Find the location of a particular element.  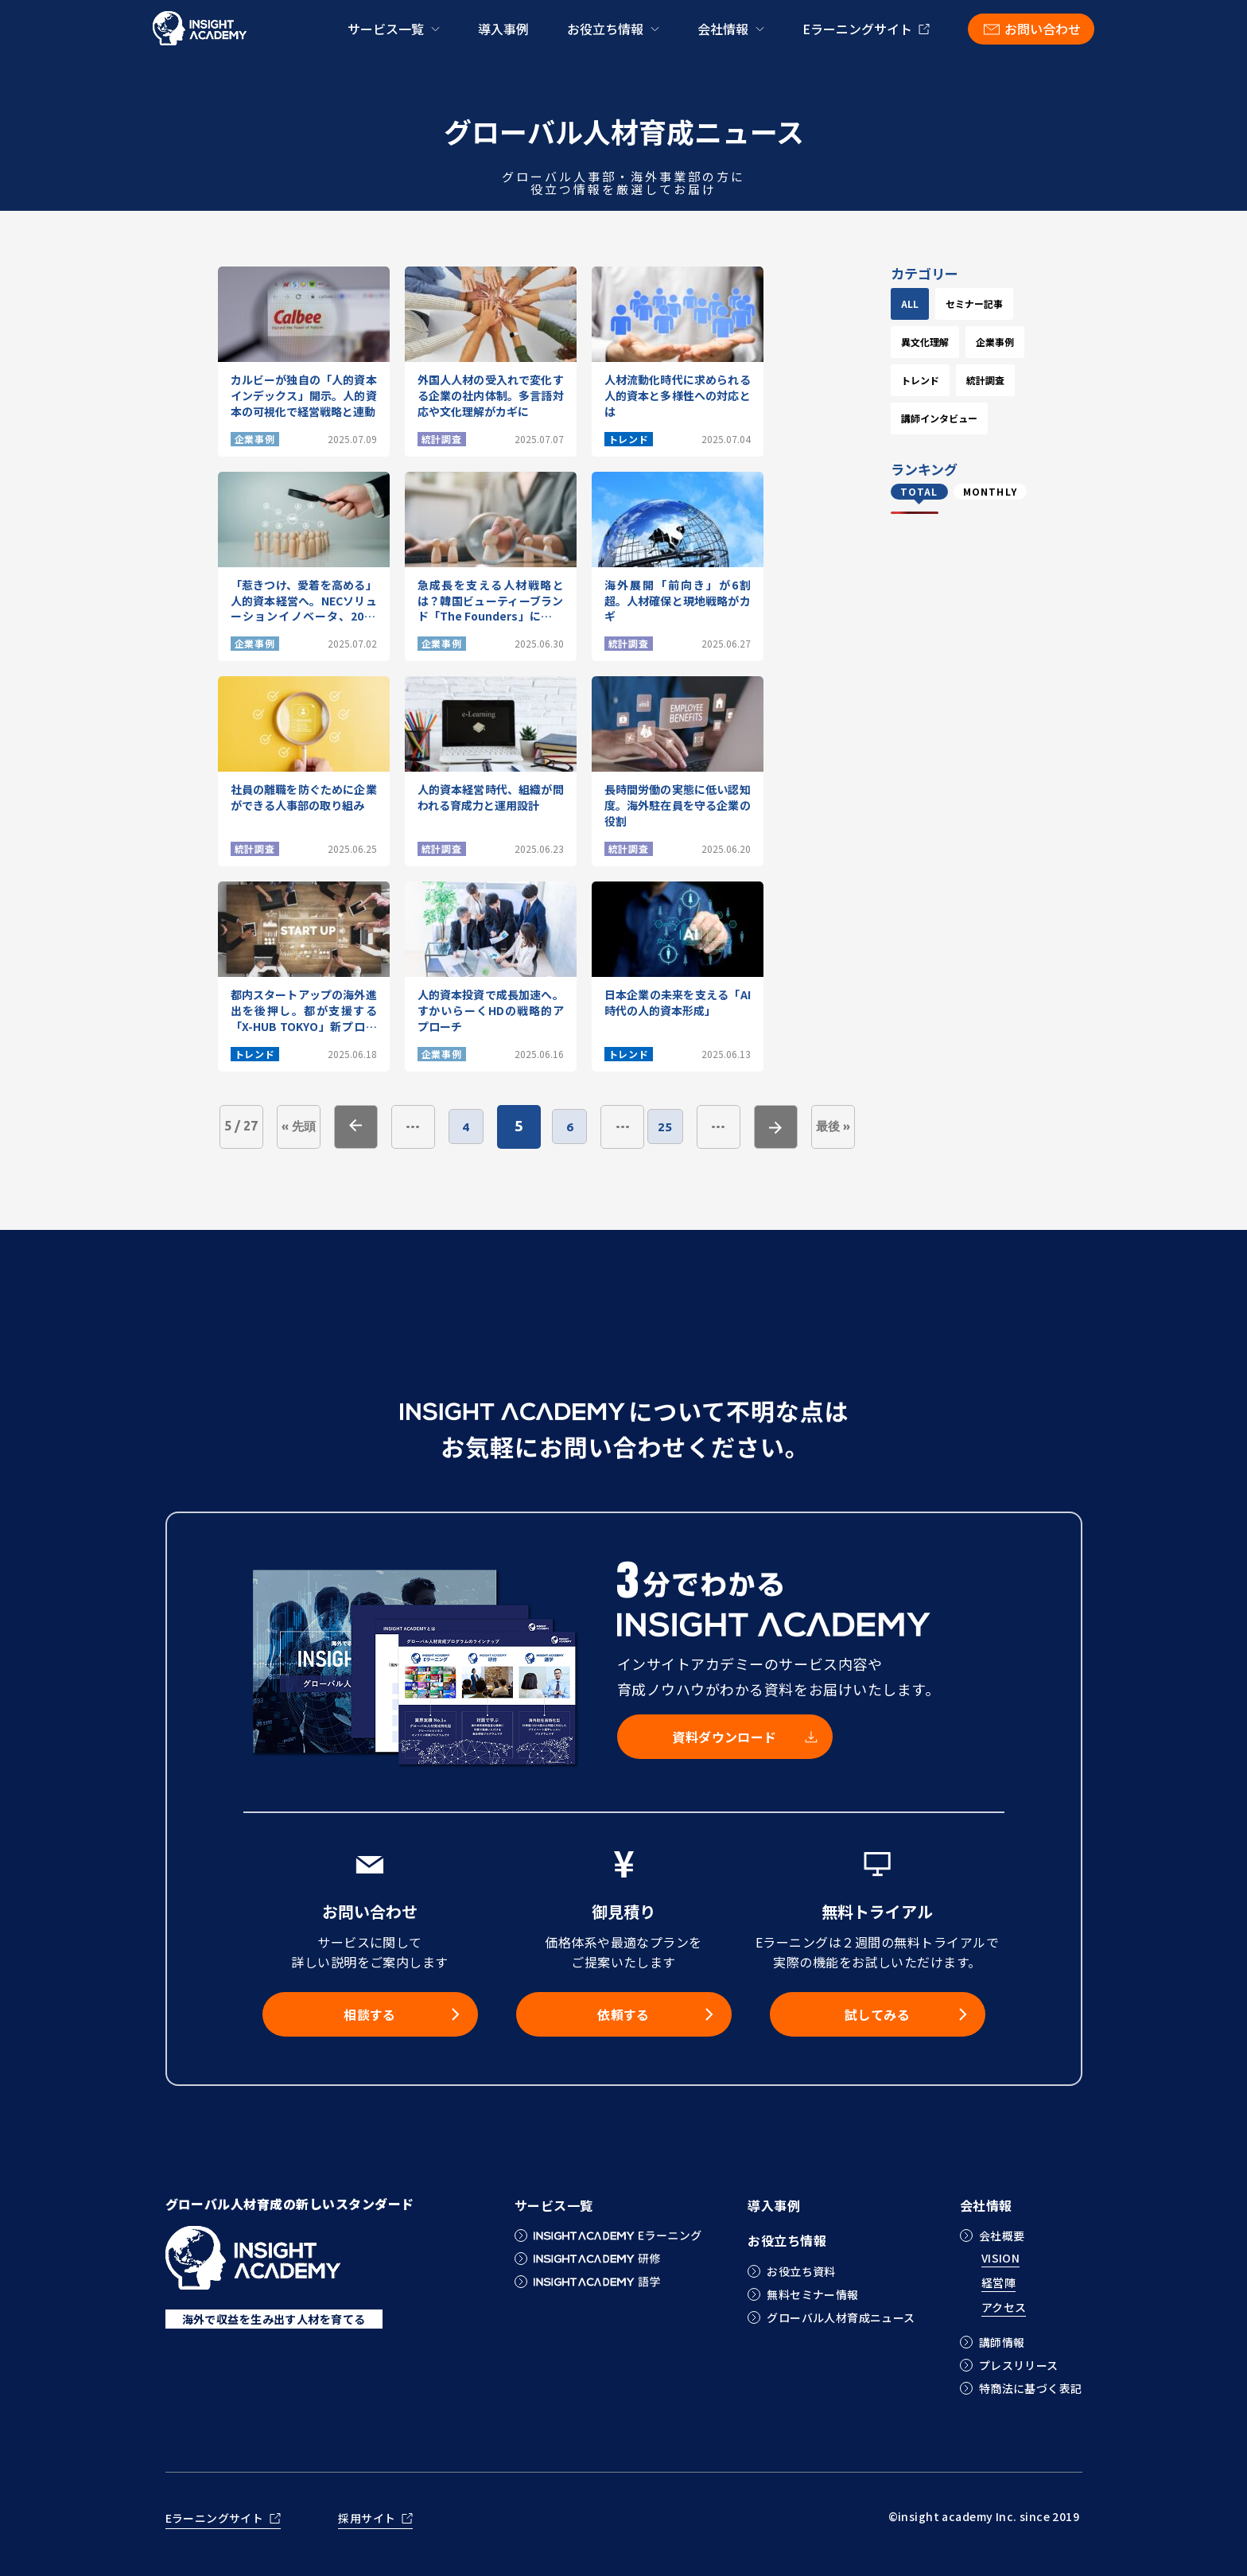

講師情報 is located at coordinates (1002, 2342).